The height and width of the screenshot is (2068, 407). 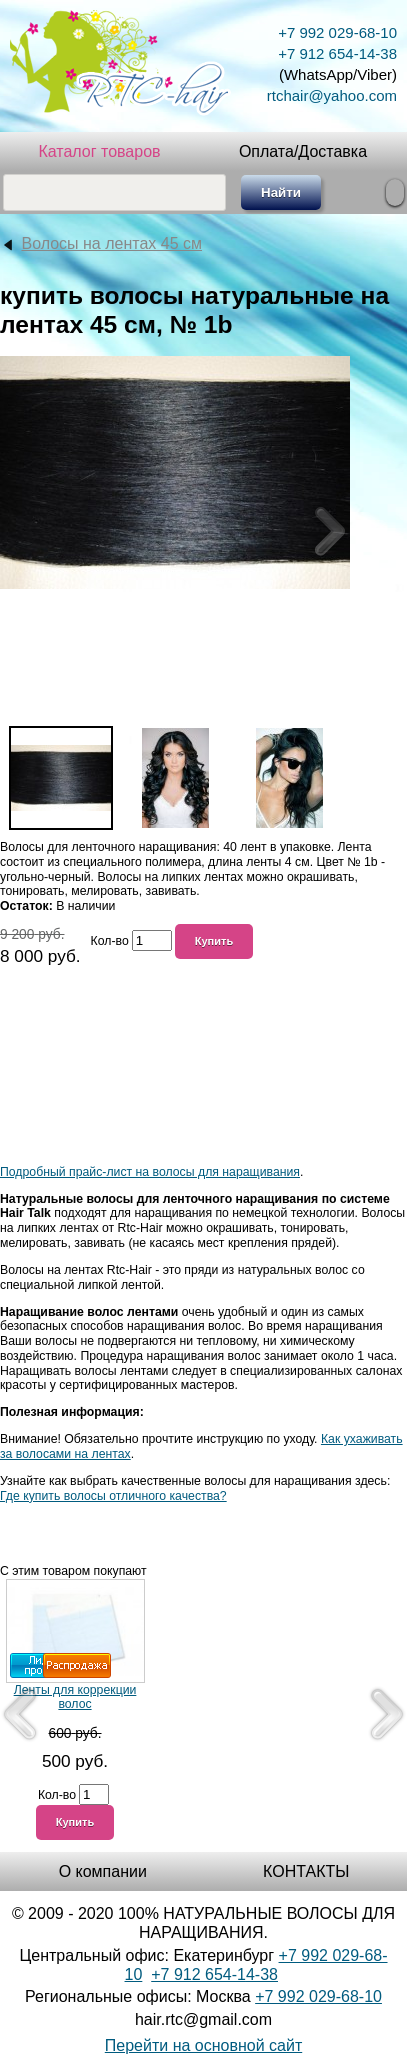 I want to click on Перейти на основной сайт, so click(x=203, y=2045).